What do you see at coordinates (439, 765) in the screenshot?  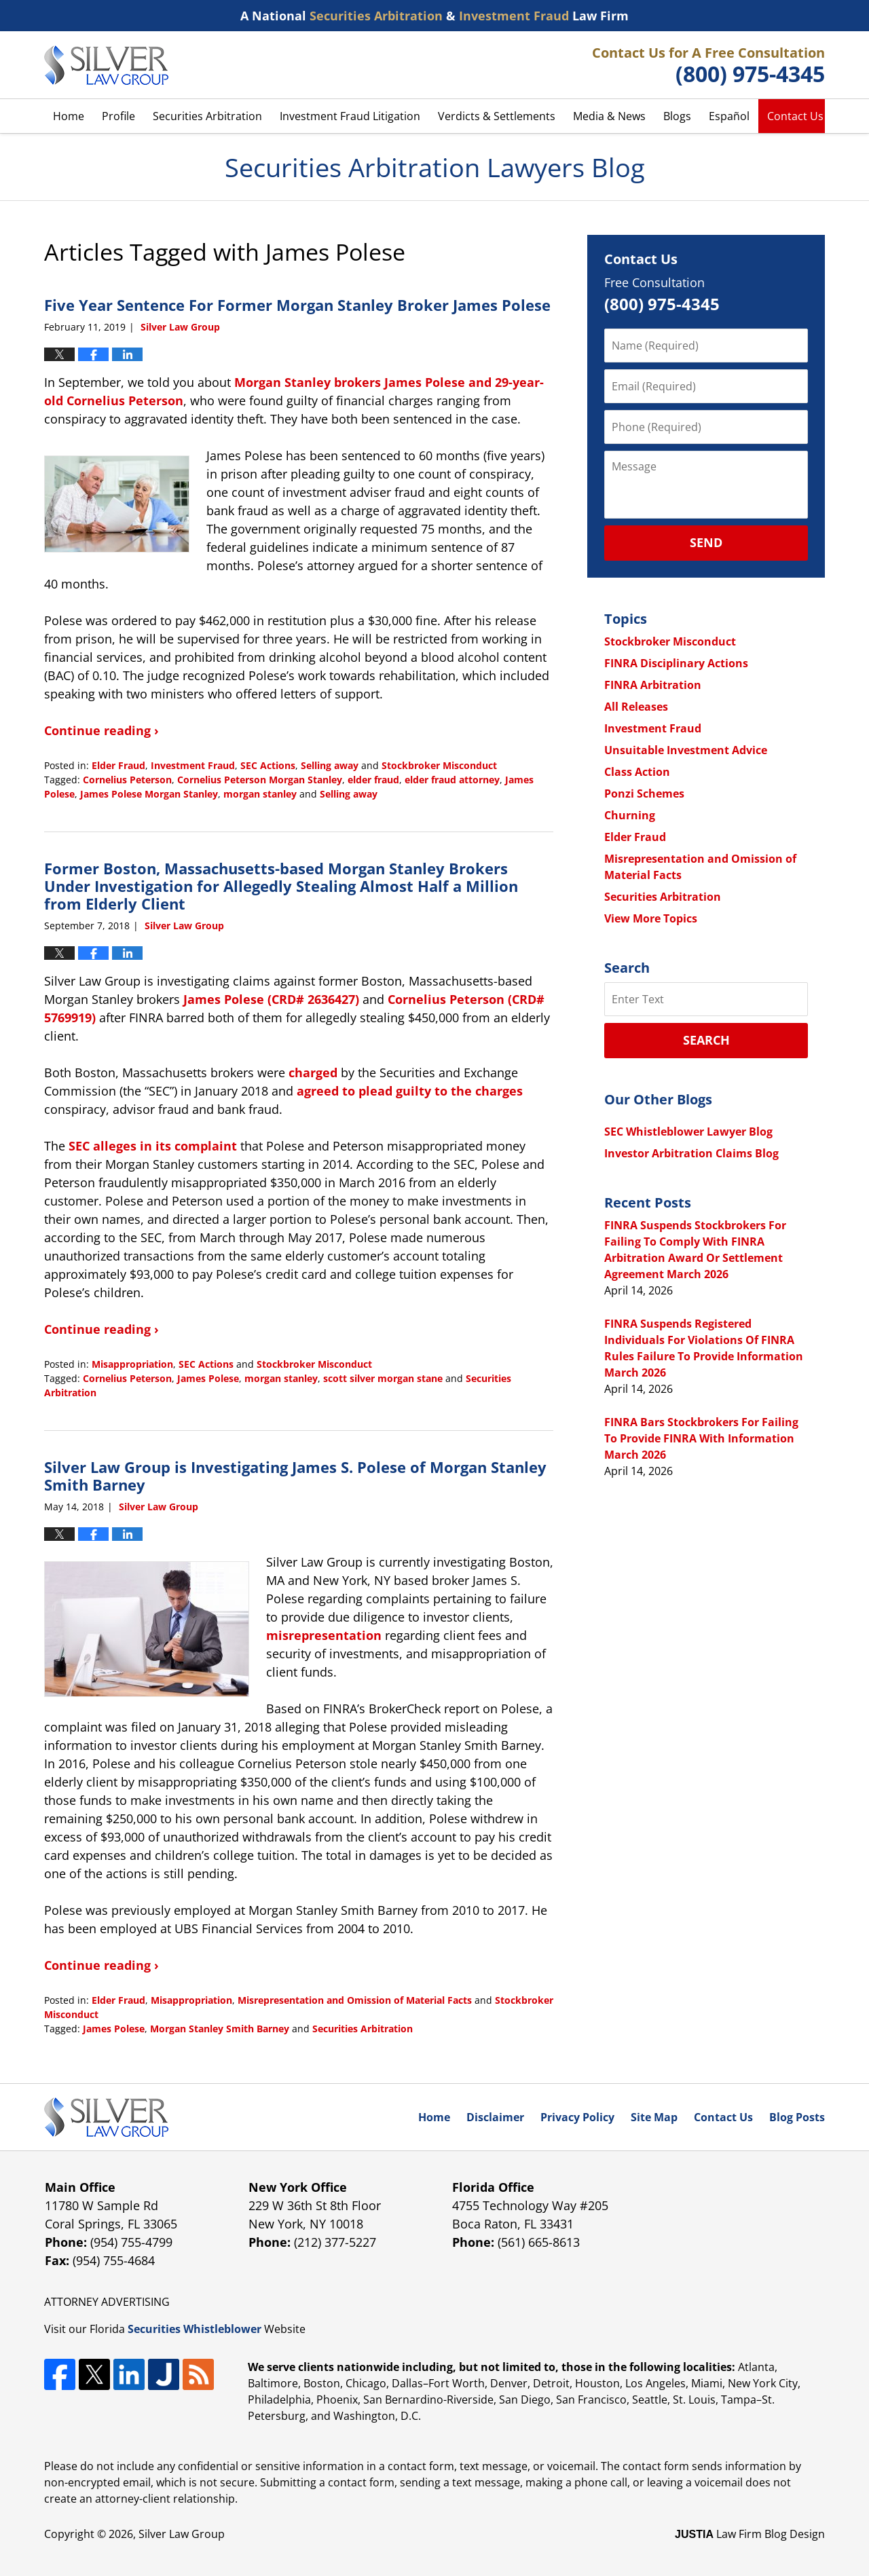 I see `Stockbroker Misconduct` at bounding box center [439, 765].